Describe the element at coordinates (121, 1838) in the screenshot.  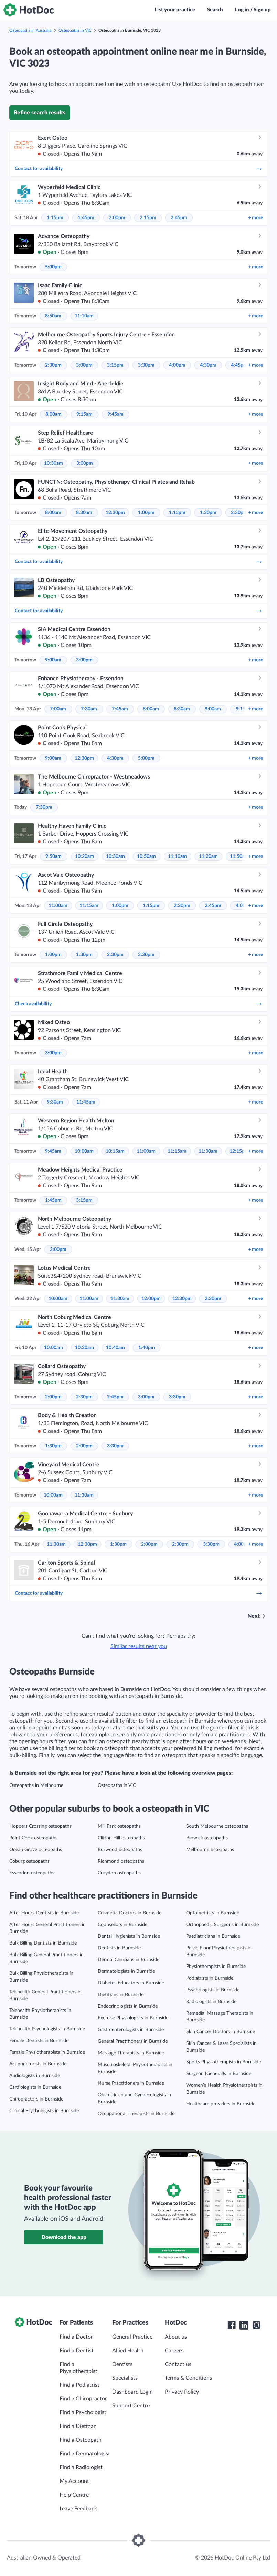
I see `Clifton Hill osteopaths` at that location.